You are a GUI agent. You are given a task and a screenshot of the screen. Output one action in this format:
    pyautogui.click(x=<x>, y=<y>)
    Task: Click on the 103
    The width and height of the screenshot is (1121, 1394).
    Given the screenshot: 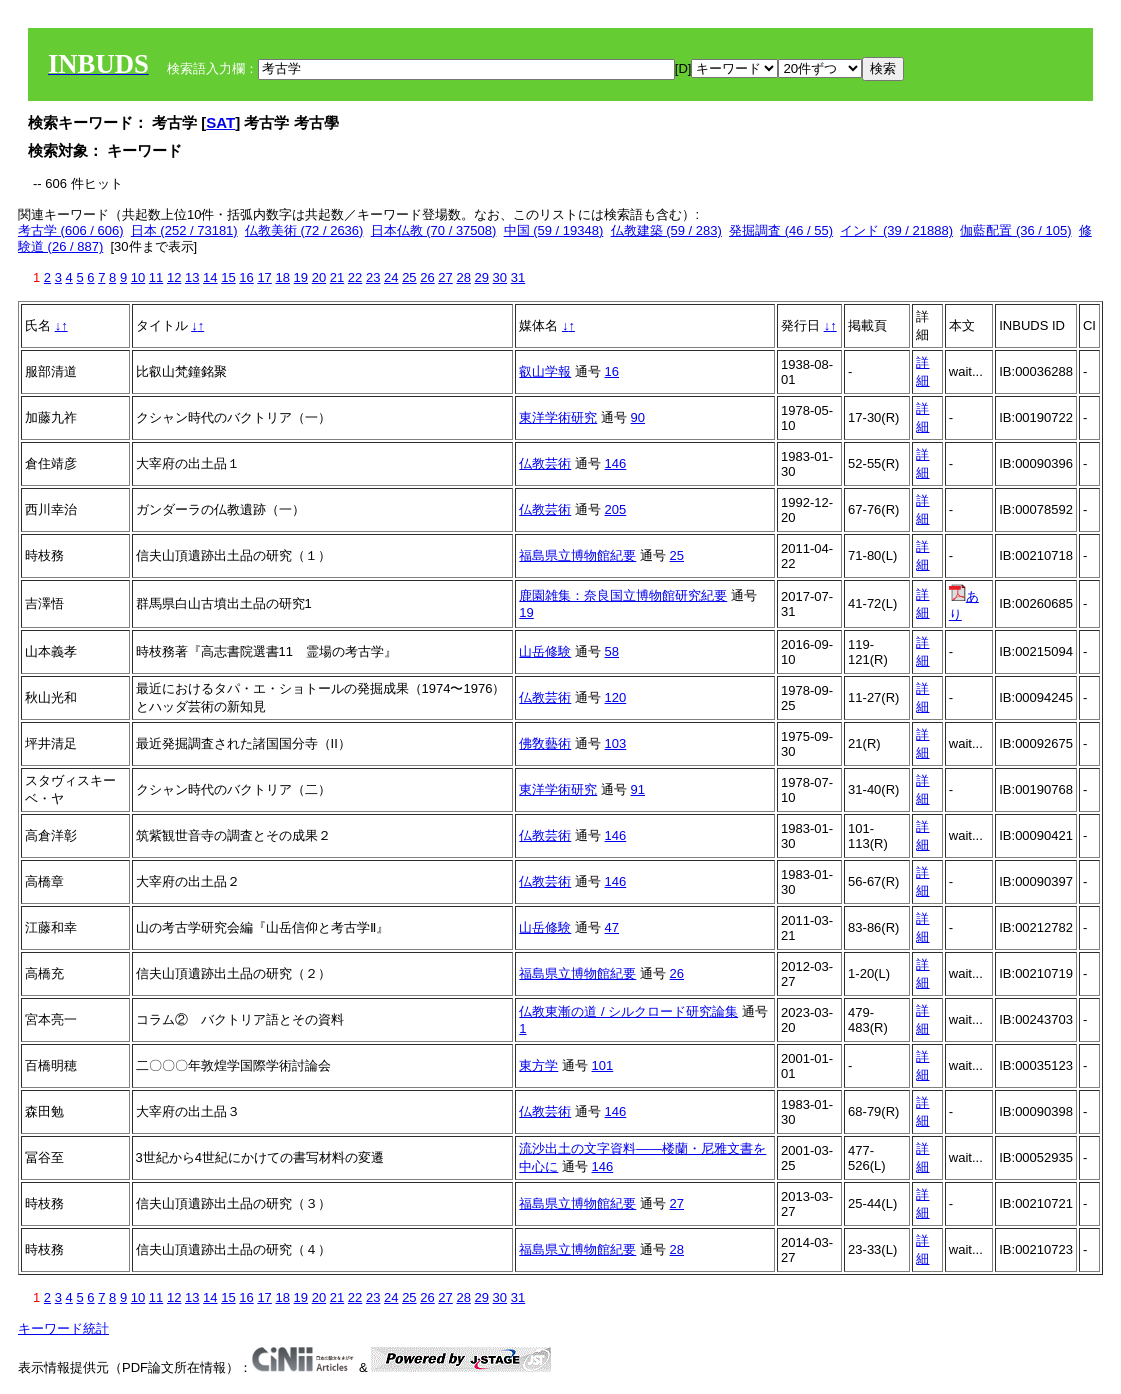 What is the action you would take?
    pyautogui.click(x=616, y=743)
    